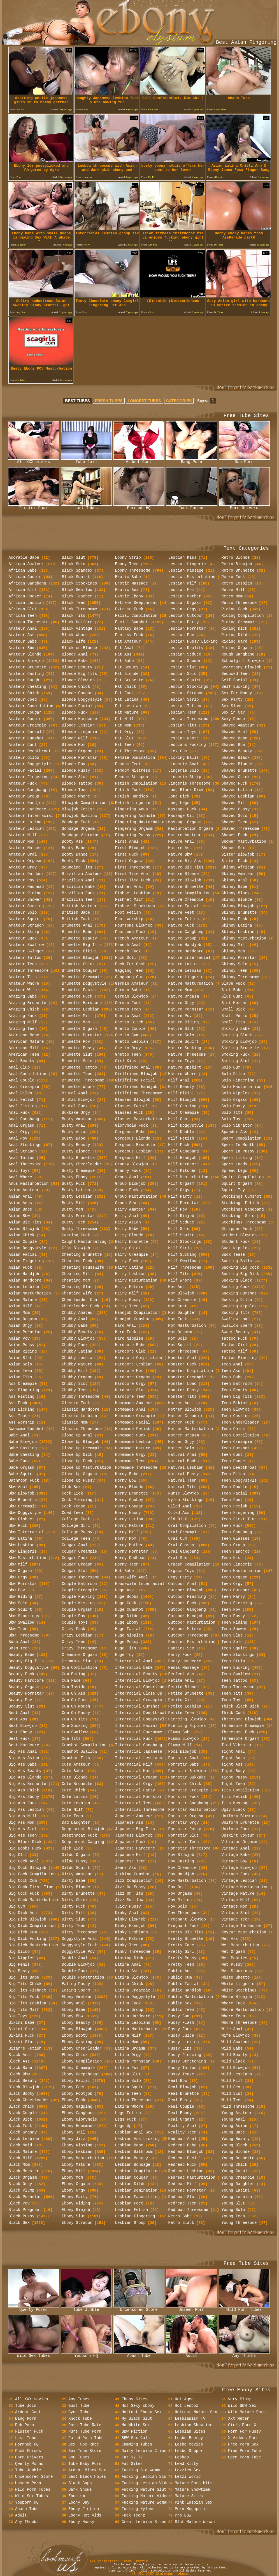  Describe the element at coordinates (76, 2184) in the screenshot. I see `Ebony Orgasm` at that location.